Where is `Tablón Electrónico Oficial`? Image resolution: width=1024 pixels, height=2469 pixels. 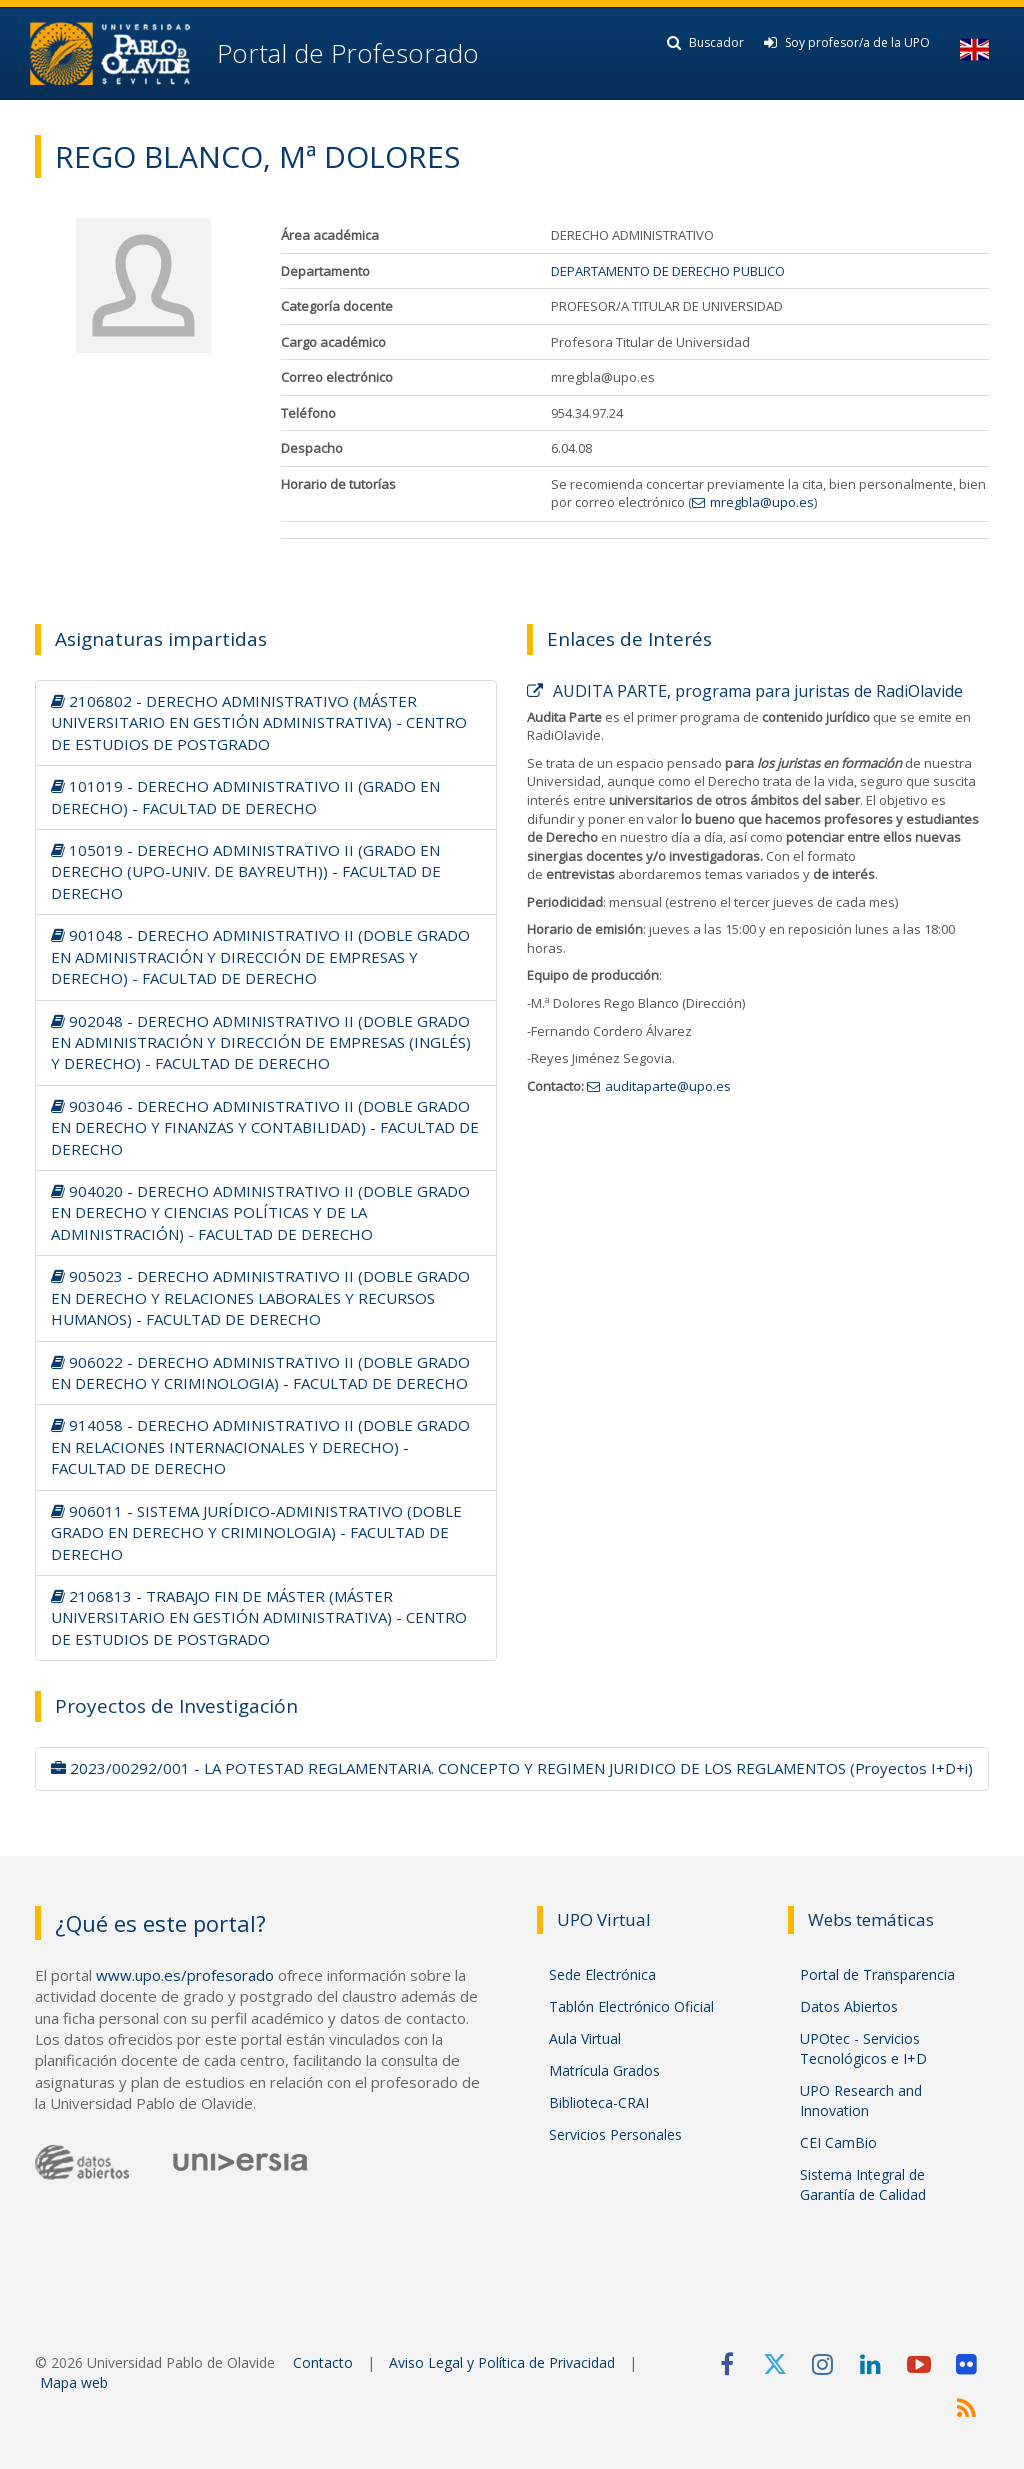 Tablón Electrónico Oficial is located at coordinates (631, 2006).